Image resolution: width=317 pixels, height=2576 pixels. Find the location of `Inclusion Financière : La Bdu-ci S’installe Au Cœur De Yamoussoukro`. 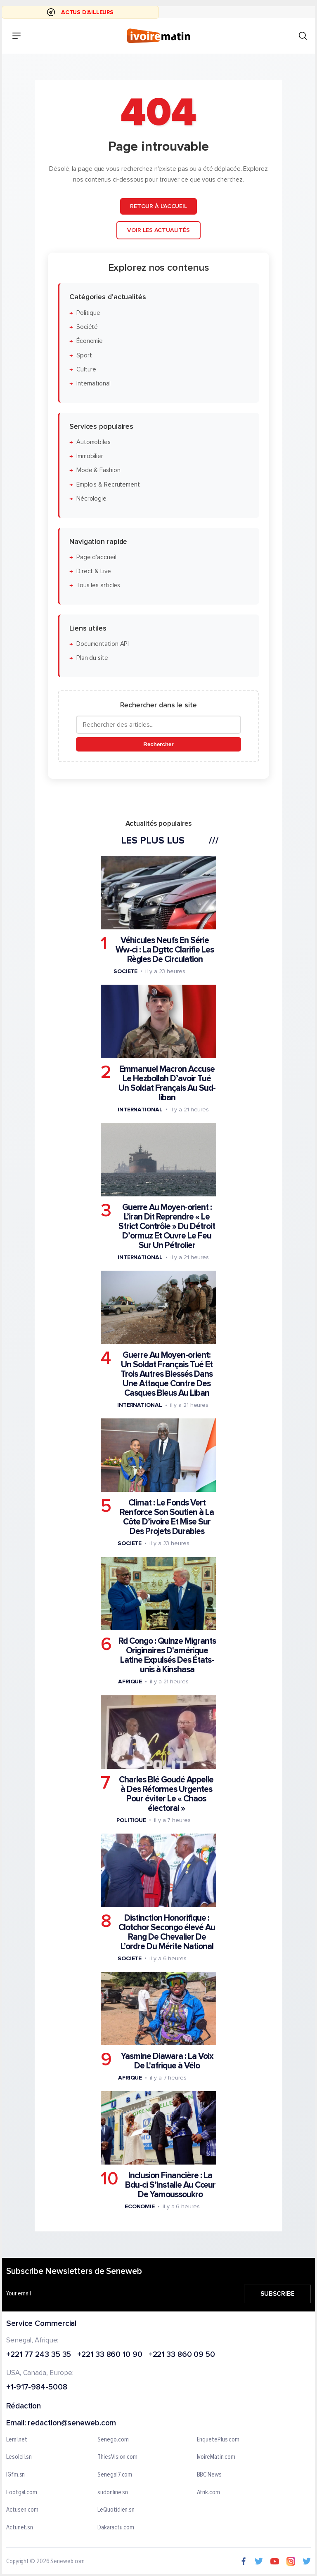

Inclusion Financière : La Bdu-ci S’installe Au Cœur De Yamoussoukro is located at coordinates (170, 2185).